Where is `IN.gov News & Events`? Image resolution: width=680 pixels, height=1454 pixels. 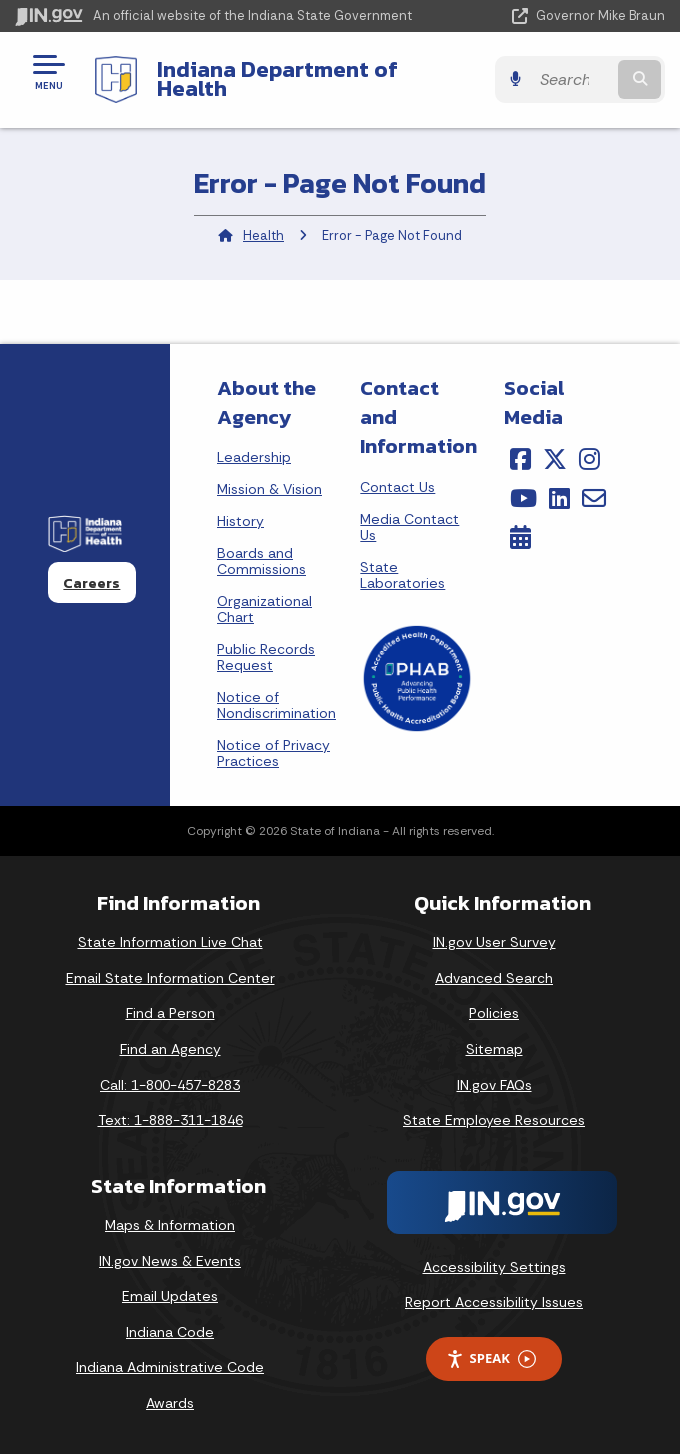 IN.gov News & Events is located at coordinates (170, 1261).